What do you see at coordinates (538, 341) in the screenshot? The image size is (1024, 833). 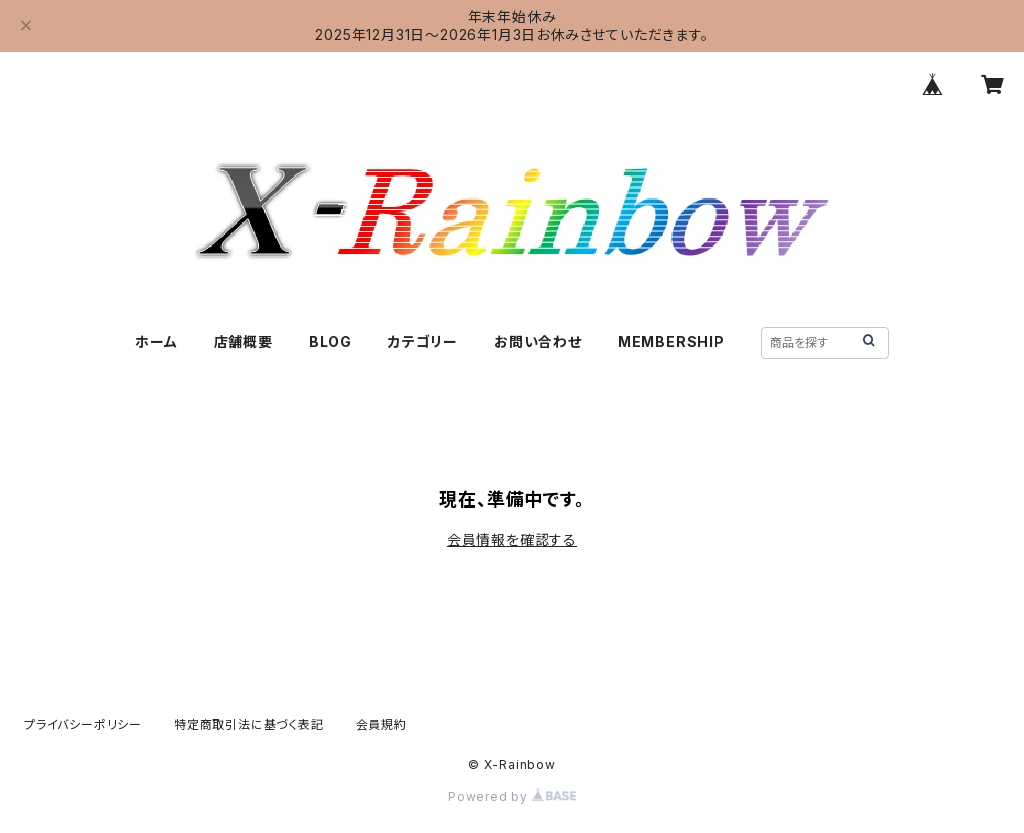 I see `お問い合わせ` at bounding box center [538, 341].